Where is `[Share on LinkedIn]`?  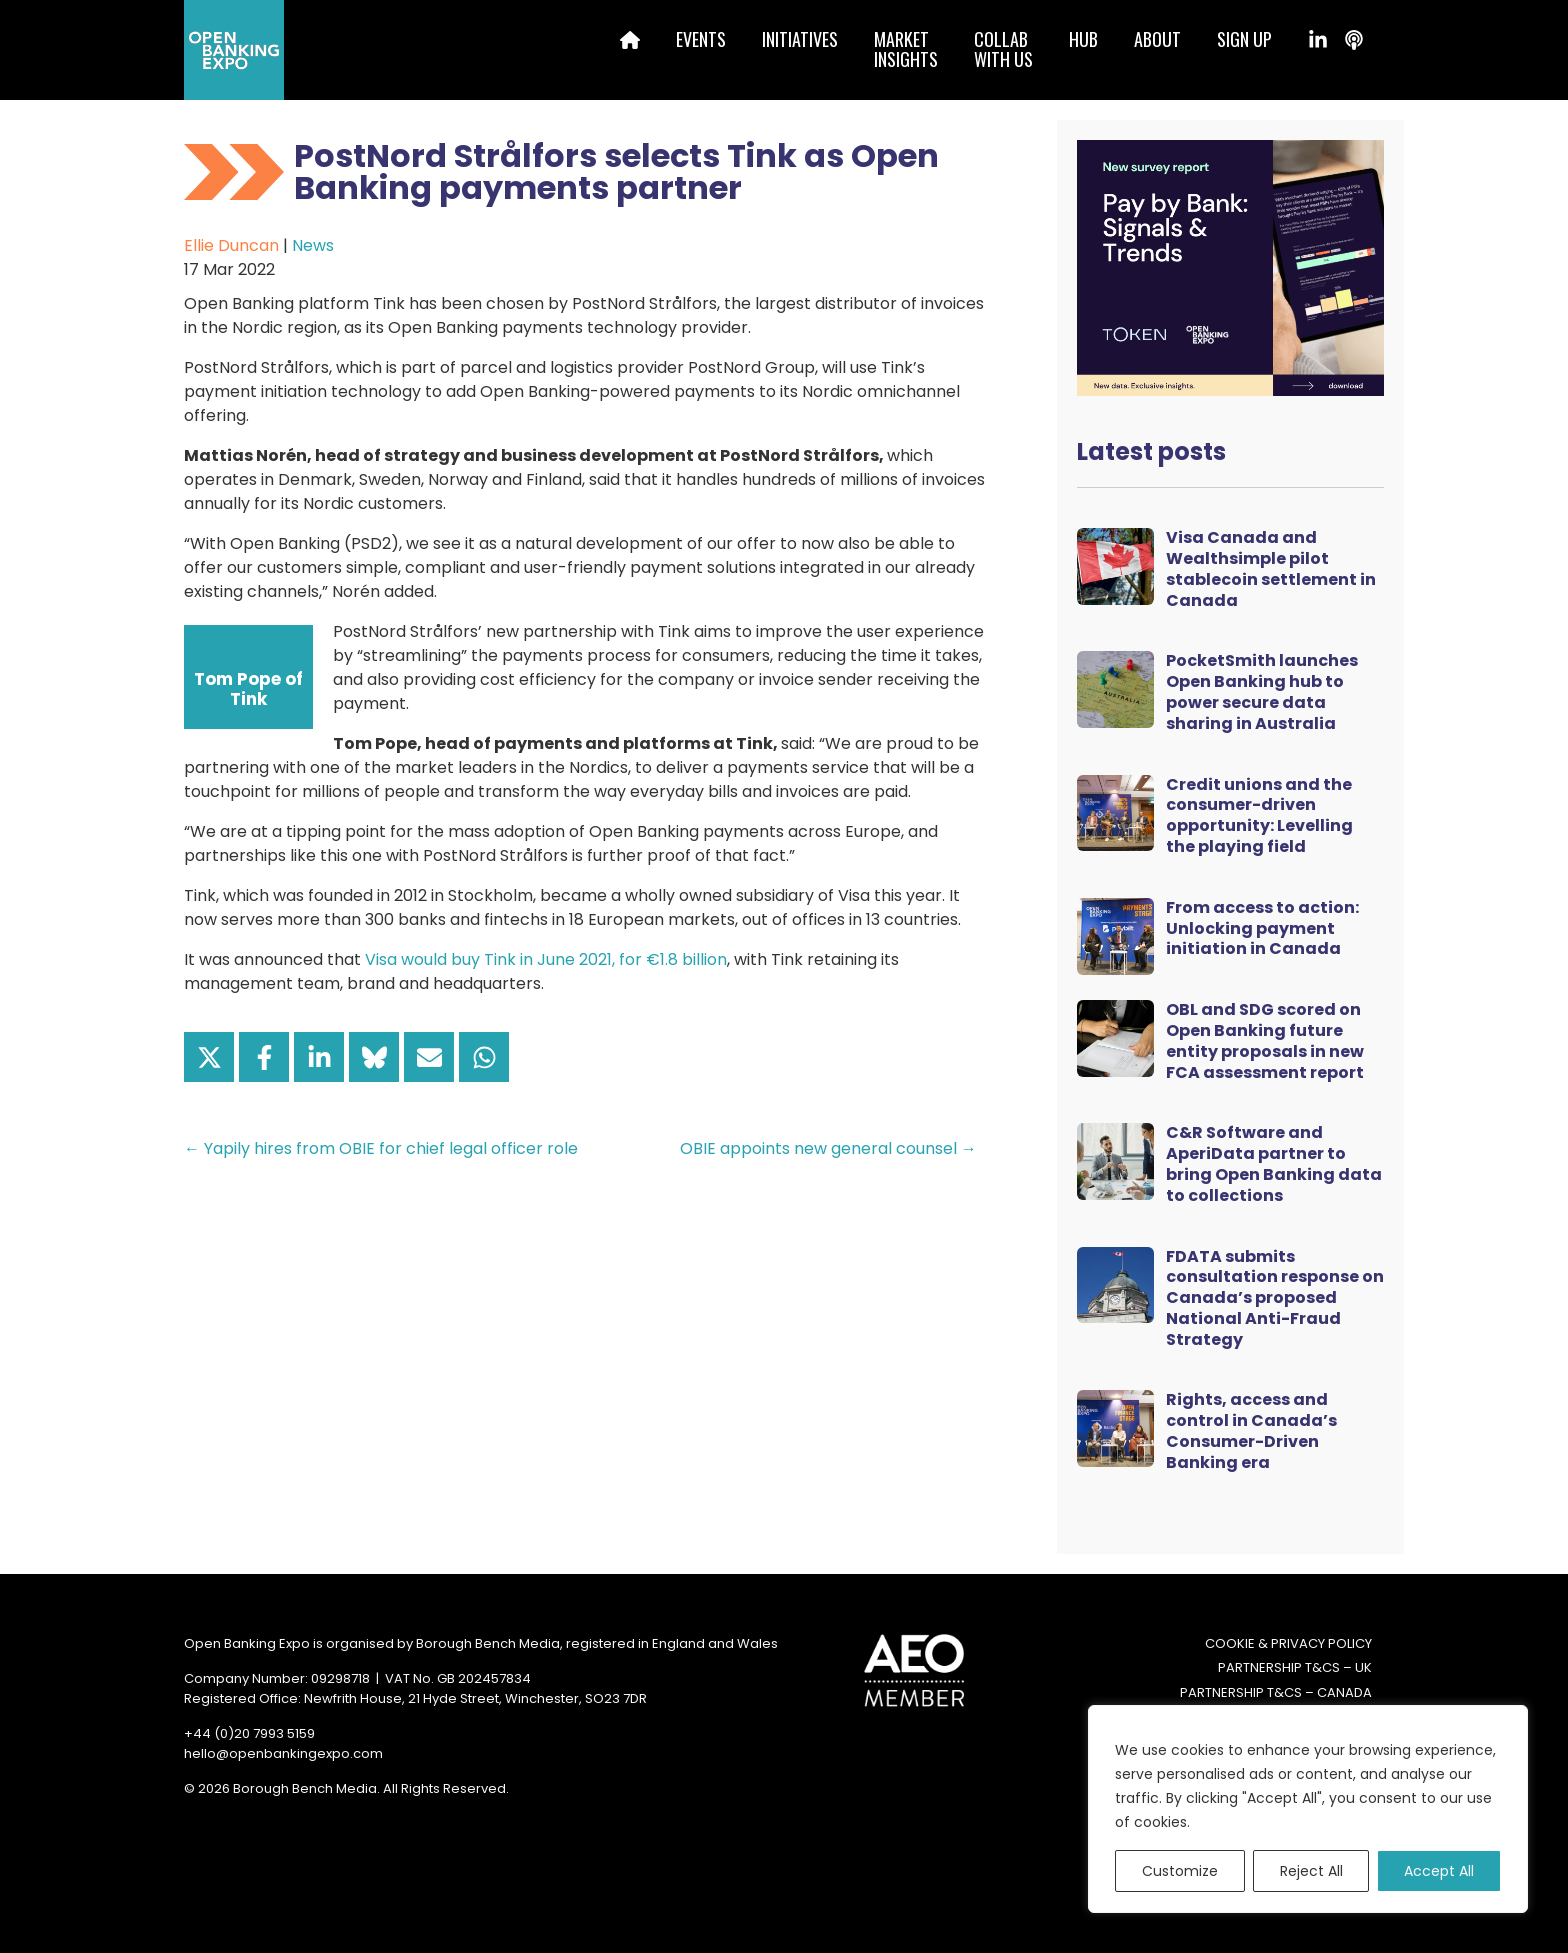
[Share on LinkedIn] is located at coordinates (319, 1057).